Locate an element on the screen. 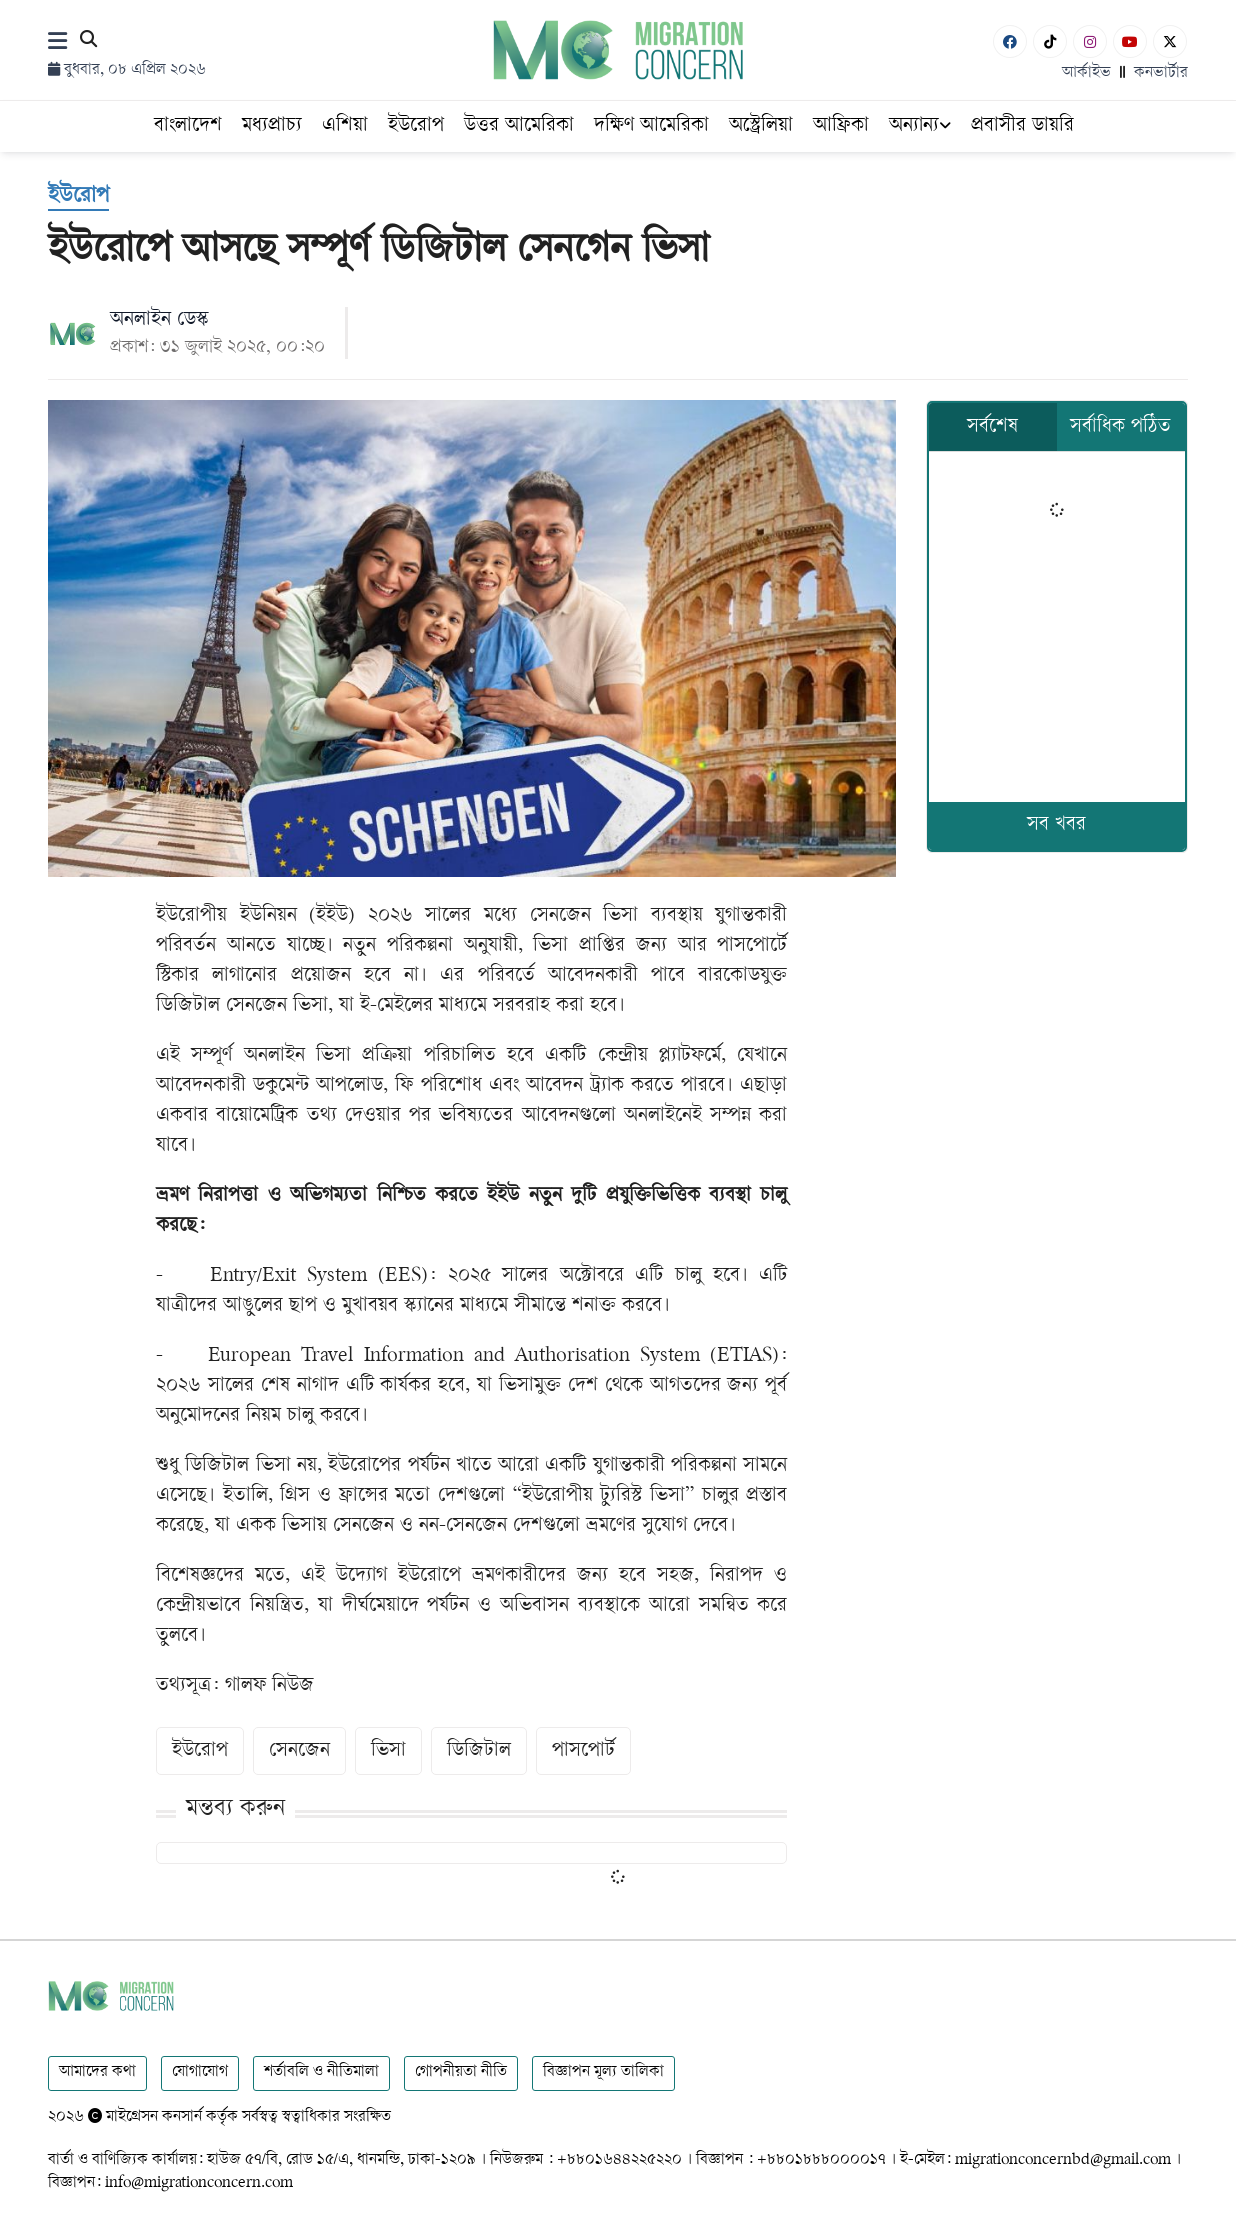 Image resolution: width=1236 pixels, height=2215 pixels. ভিসা is located at coordinates (388, 1751).